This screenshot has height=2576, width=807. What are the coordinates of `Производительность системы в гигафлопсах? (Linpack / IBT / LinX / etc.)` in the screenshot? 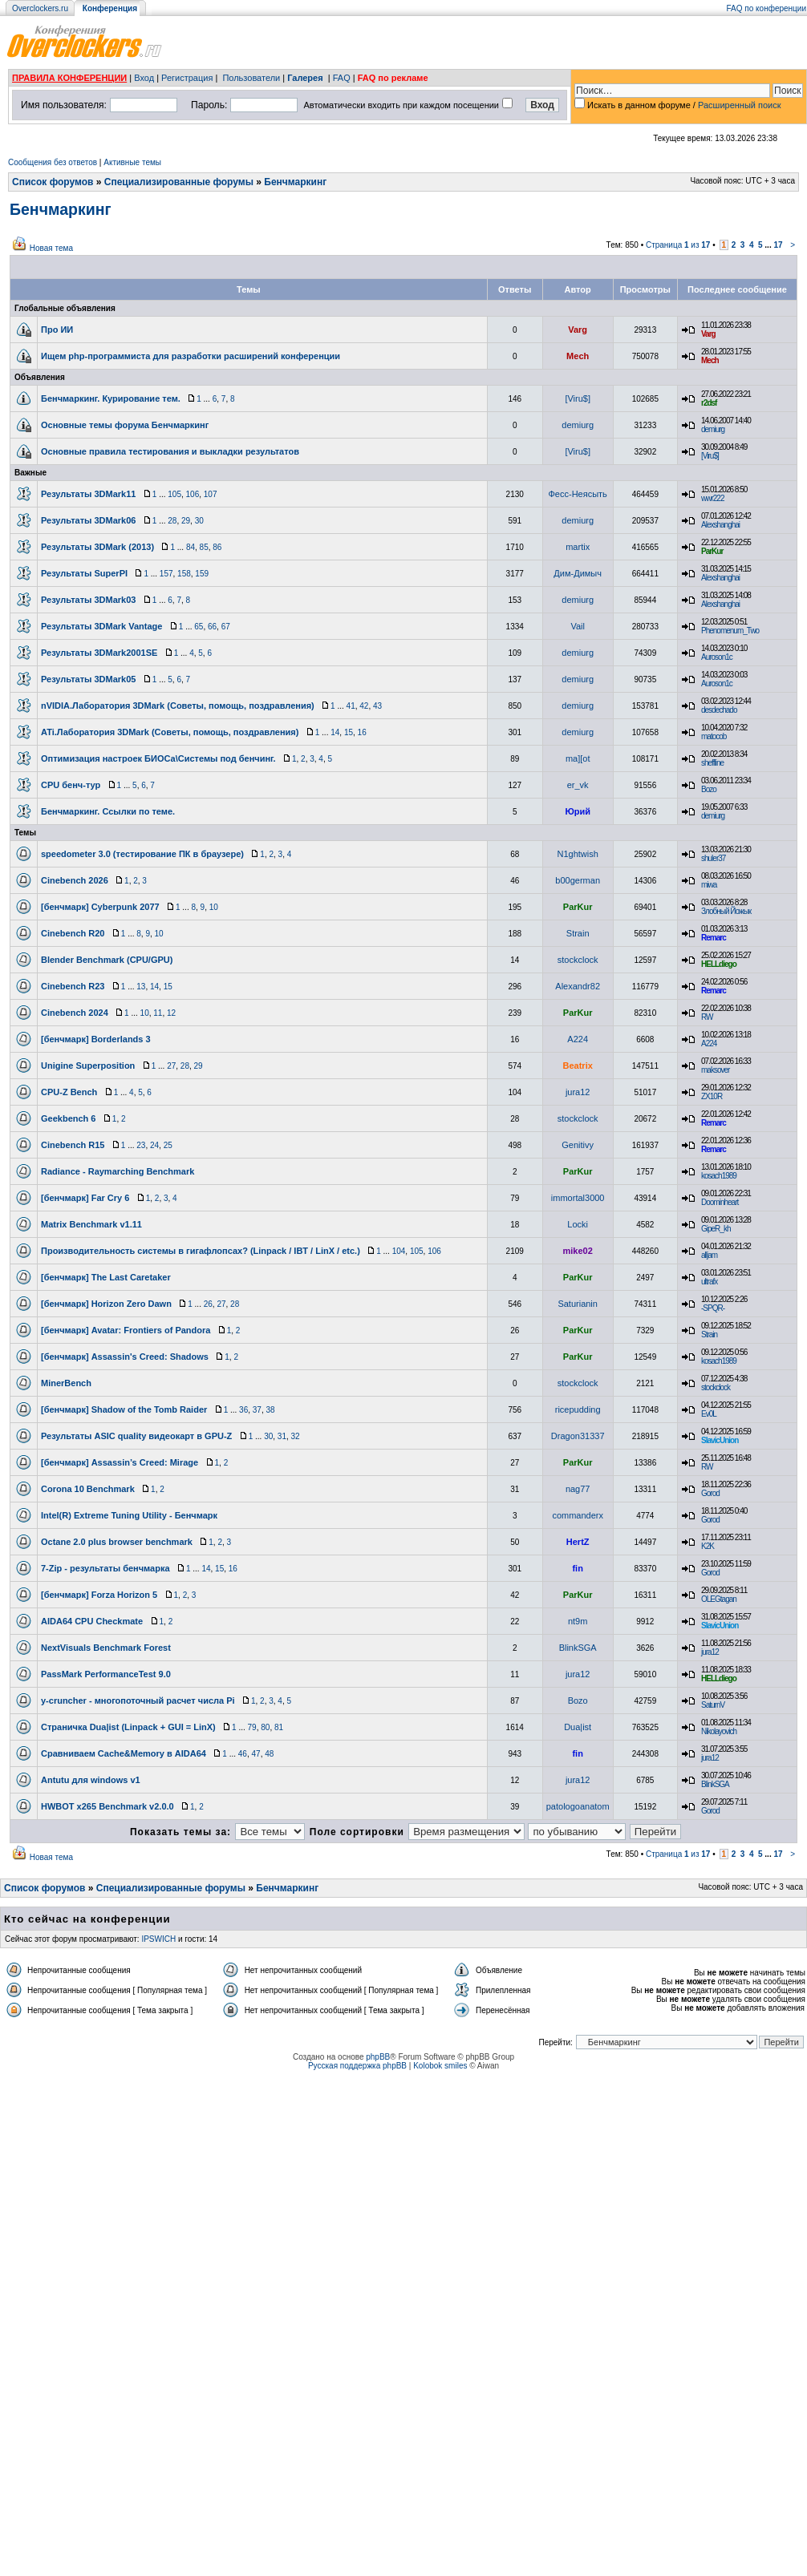 It's located at (200, 1251).